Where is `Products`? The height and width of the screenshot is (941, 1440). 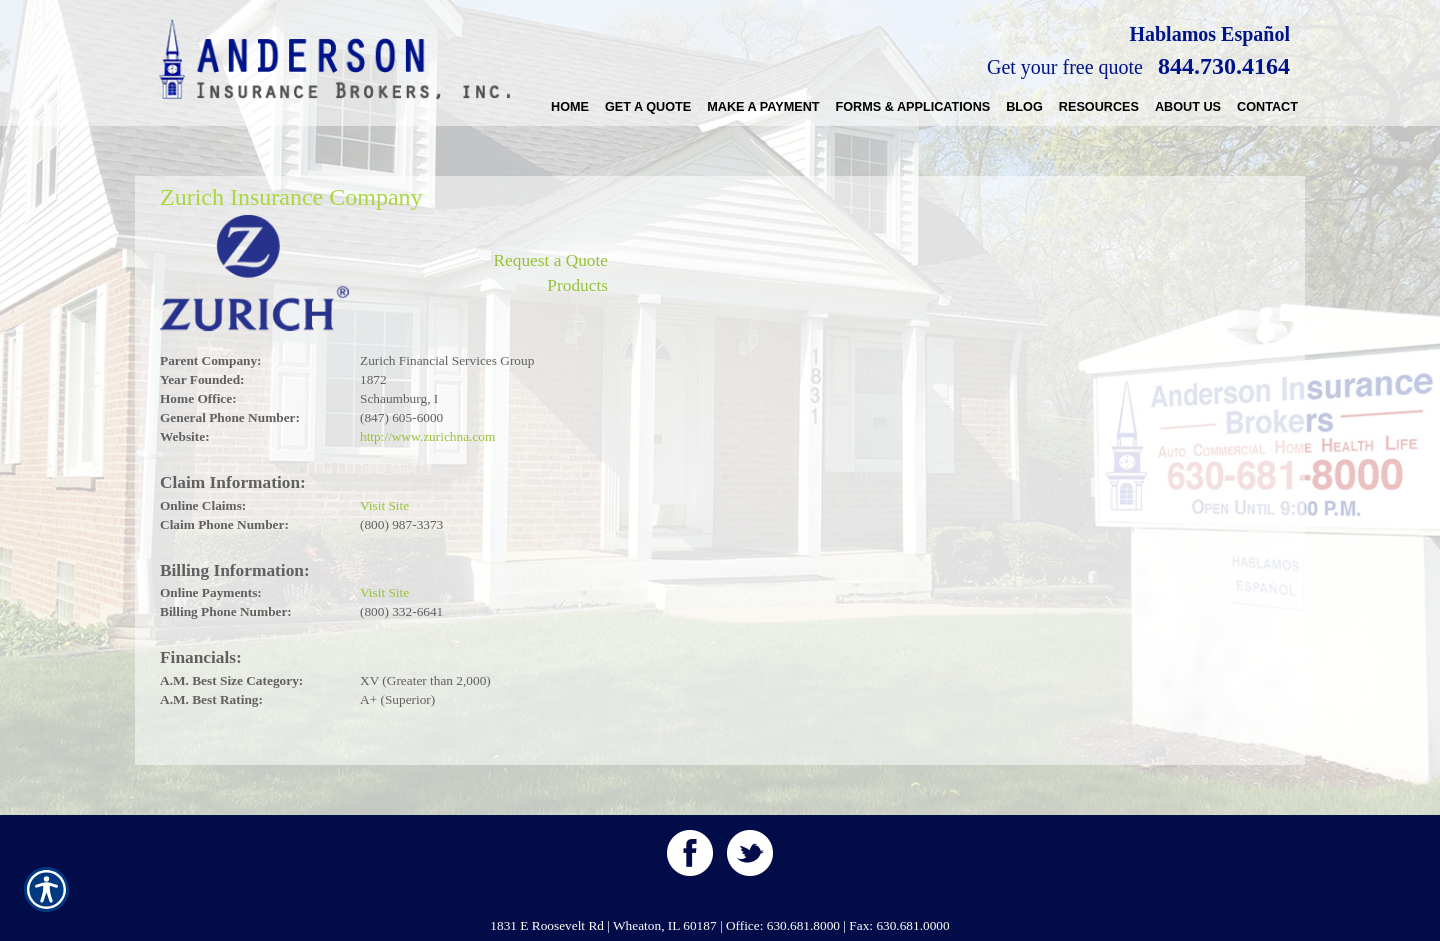
Products is located at coordinates (577, 285).